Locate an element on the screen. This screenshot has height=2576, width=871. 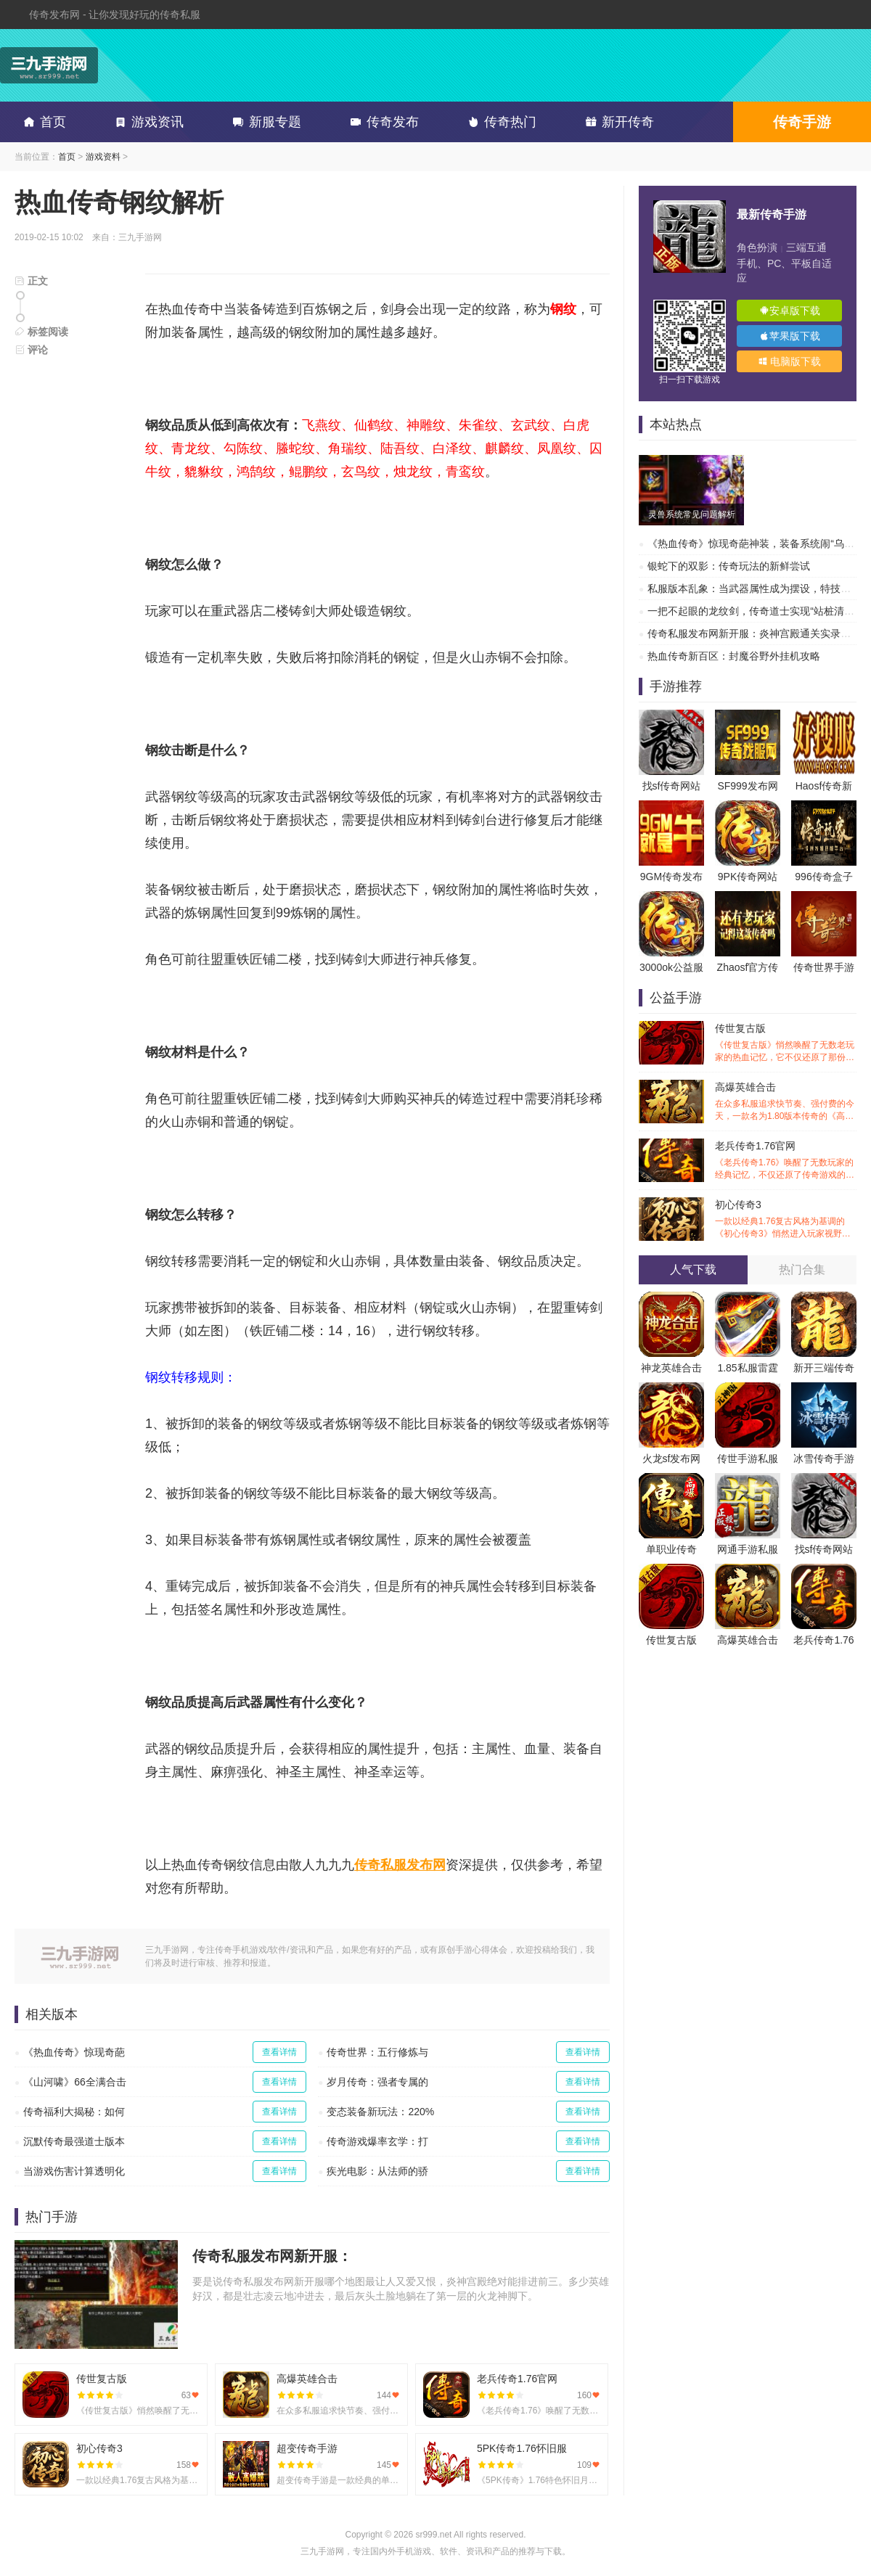
单职业传奇 is located at coordinates (671, 1549).